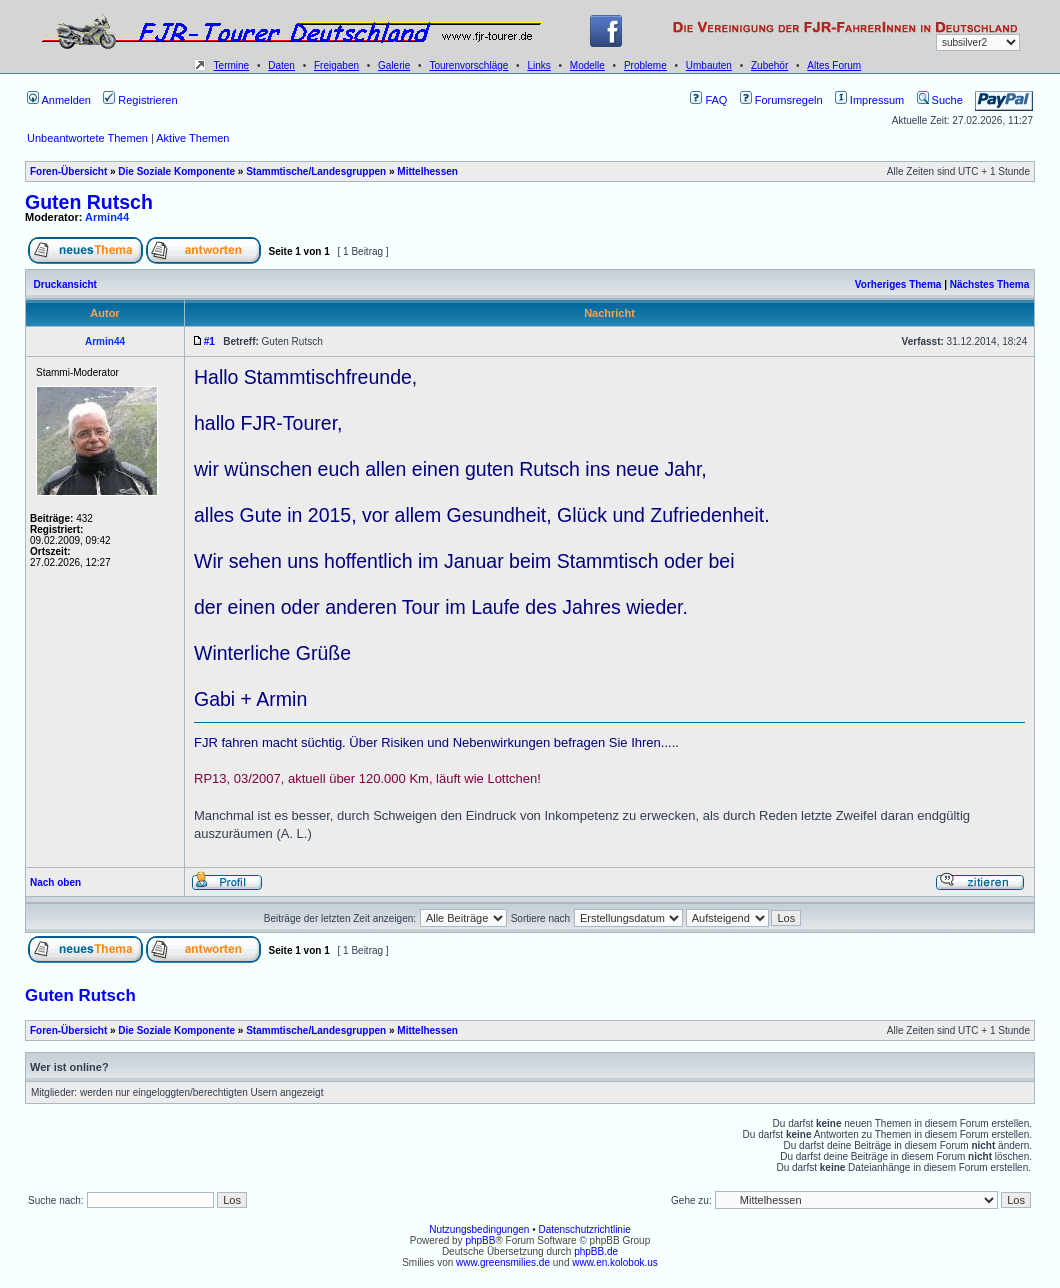  What do you see at coordinates (59, 100) in the screenshot?
I see `Anmelden` at bounding box center [59, 100].